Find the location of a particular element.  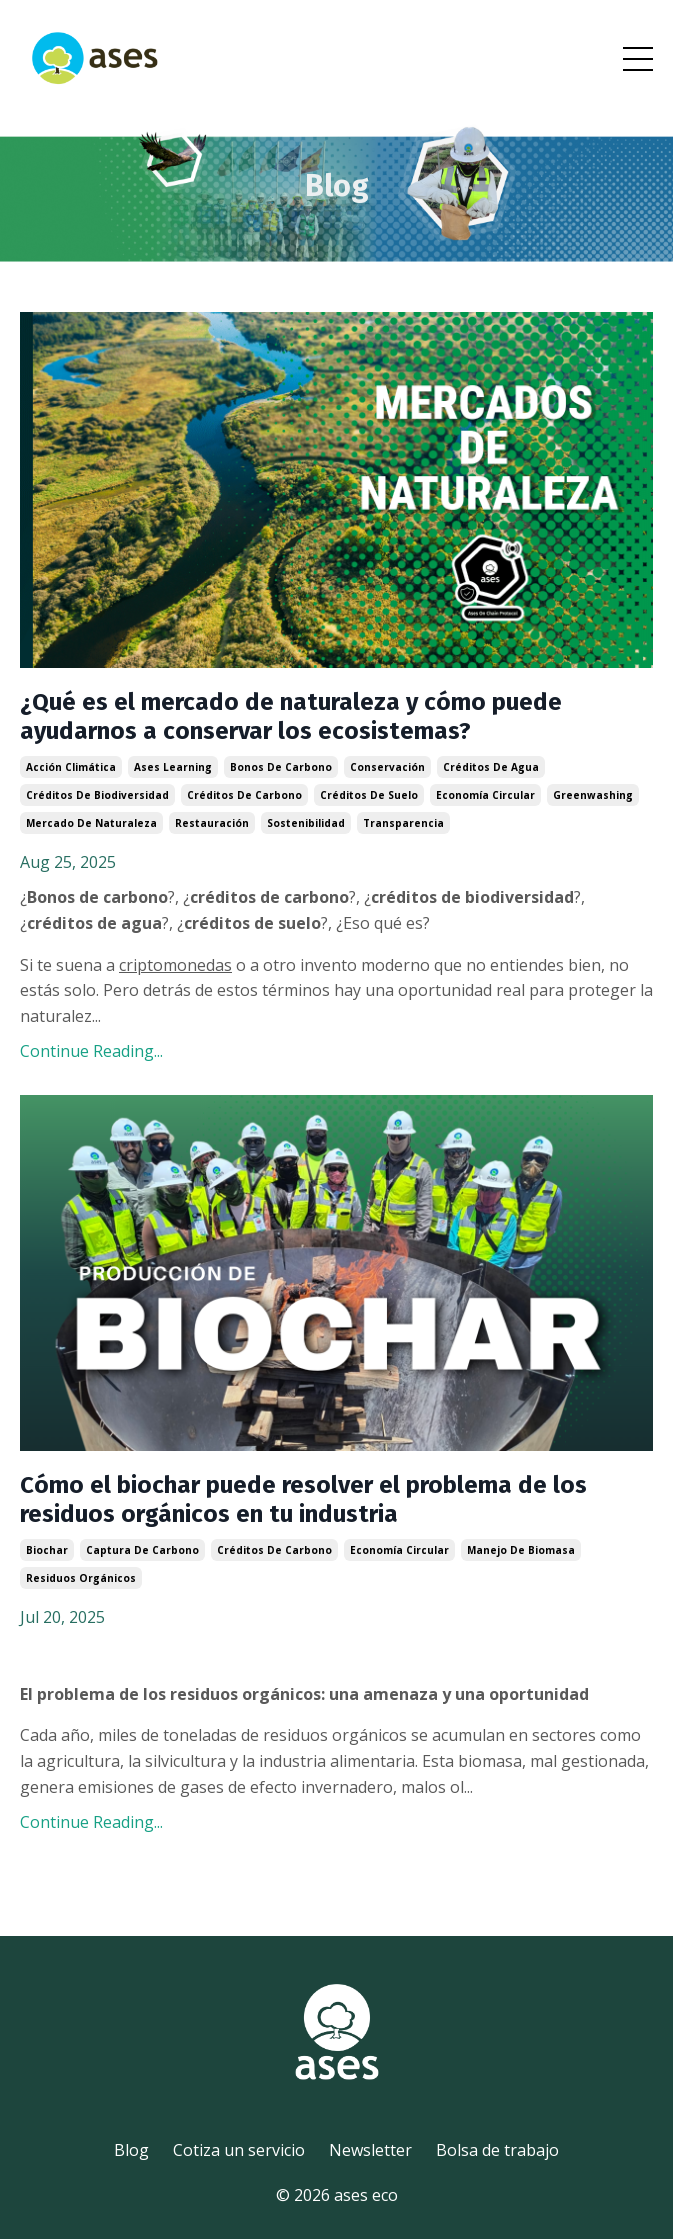

residuos orgánicos is located at coordinates (81, 1578).